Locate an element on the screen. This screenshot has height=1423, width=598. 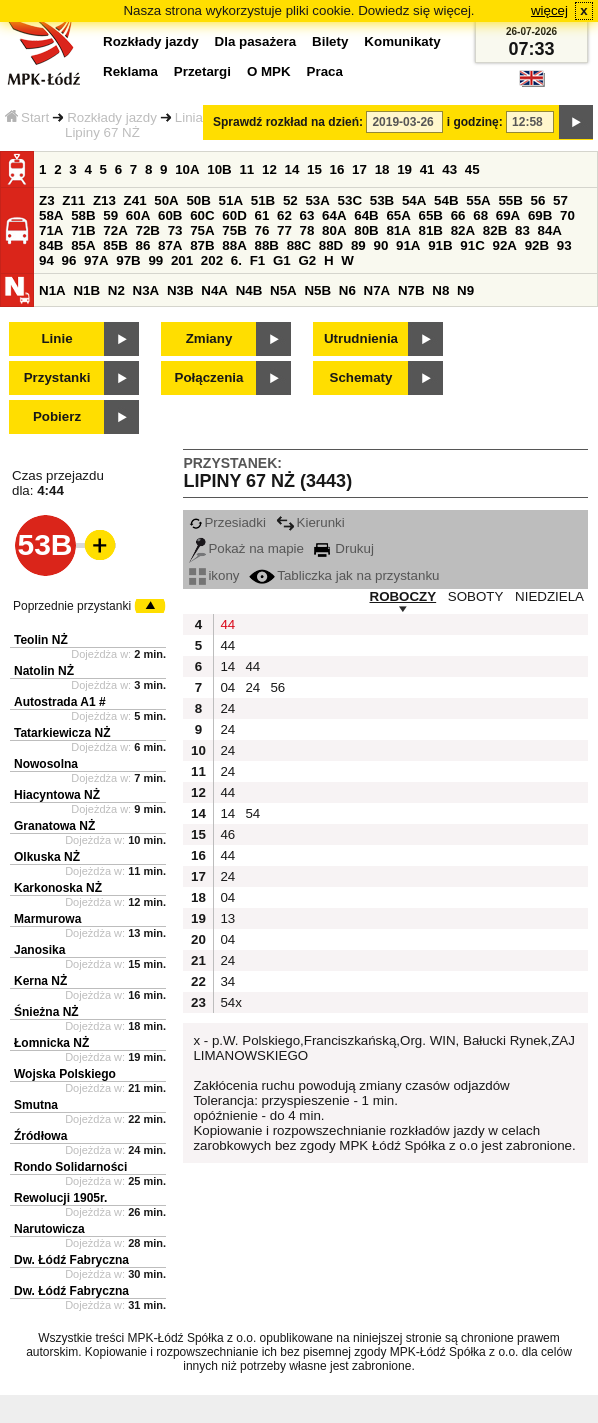
84B is located at coordinates (51, 245).